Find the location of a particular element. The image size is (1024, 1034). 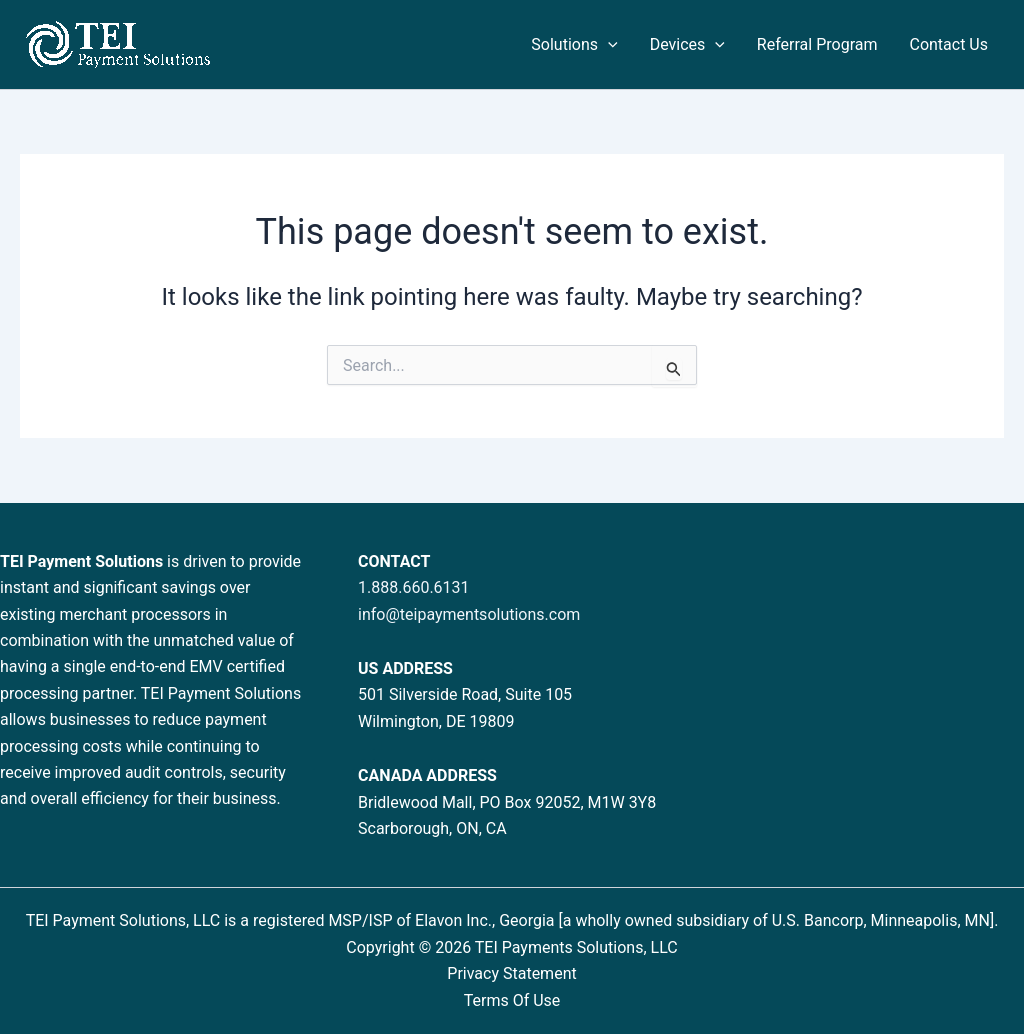

Terms Of Use is located at coordinates (512, 1000).